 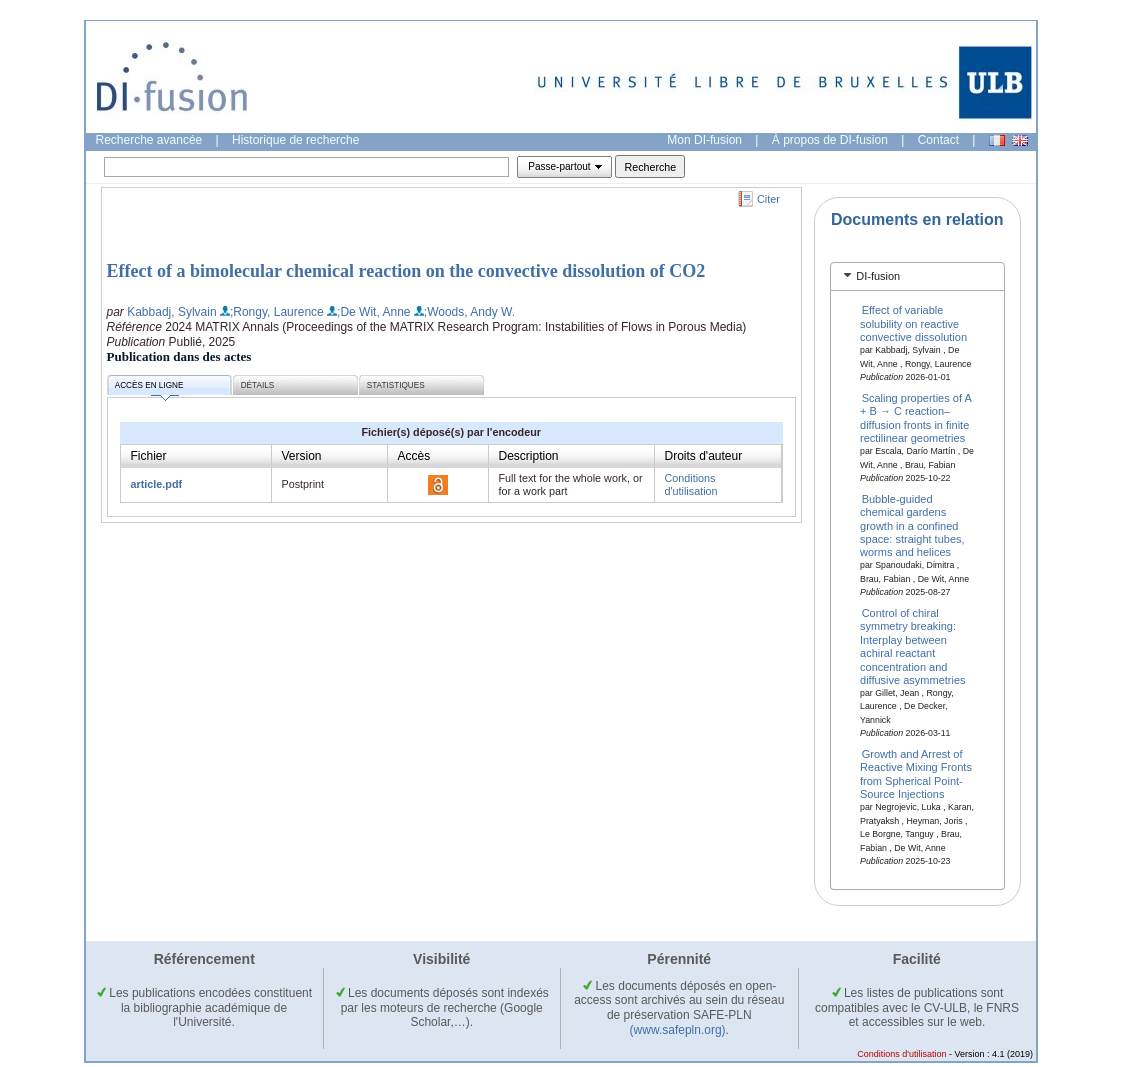 What do you see at coordinates (171, 312) in the screenshot?
I see `Kabbadj, Sylvain` at bounding box center [171, 312].